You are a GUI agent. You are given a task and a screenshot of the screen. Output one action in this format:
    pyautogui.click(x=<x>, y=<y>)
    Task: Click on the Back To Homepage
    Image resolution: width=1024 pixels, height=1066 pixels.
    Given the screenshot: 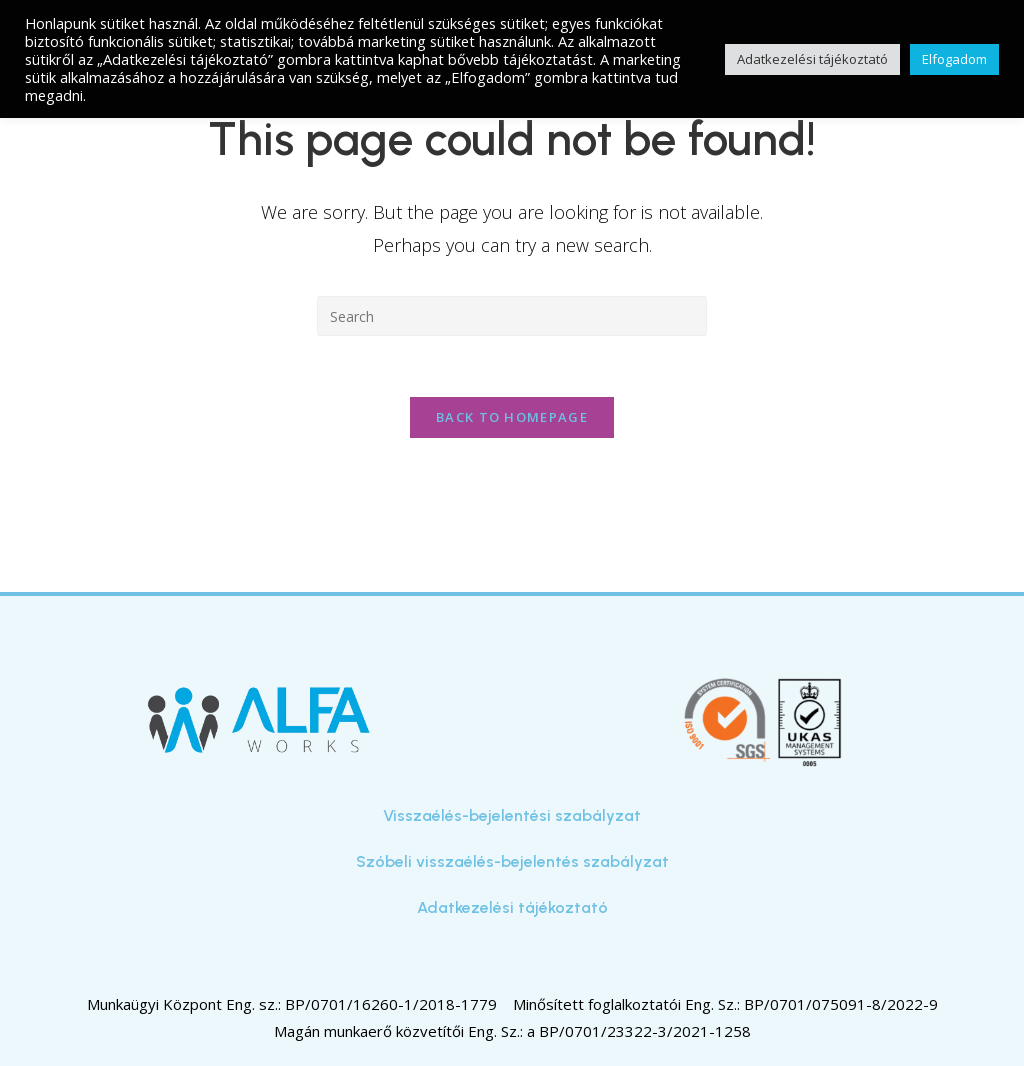 What is the action you would take?
    pyautogui.click(x=512, y=417)
    